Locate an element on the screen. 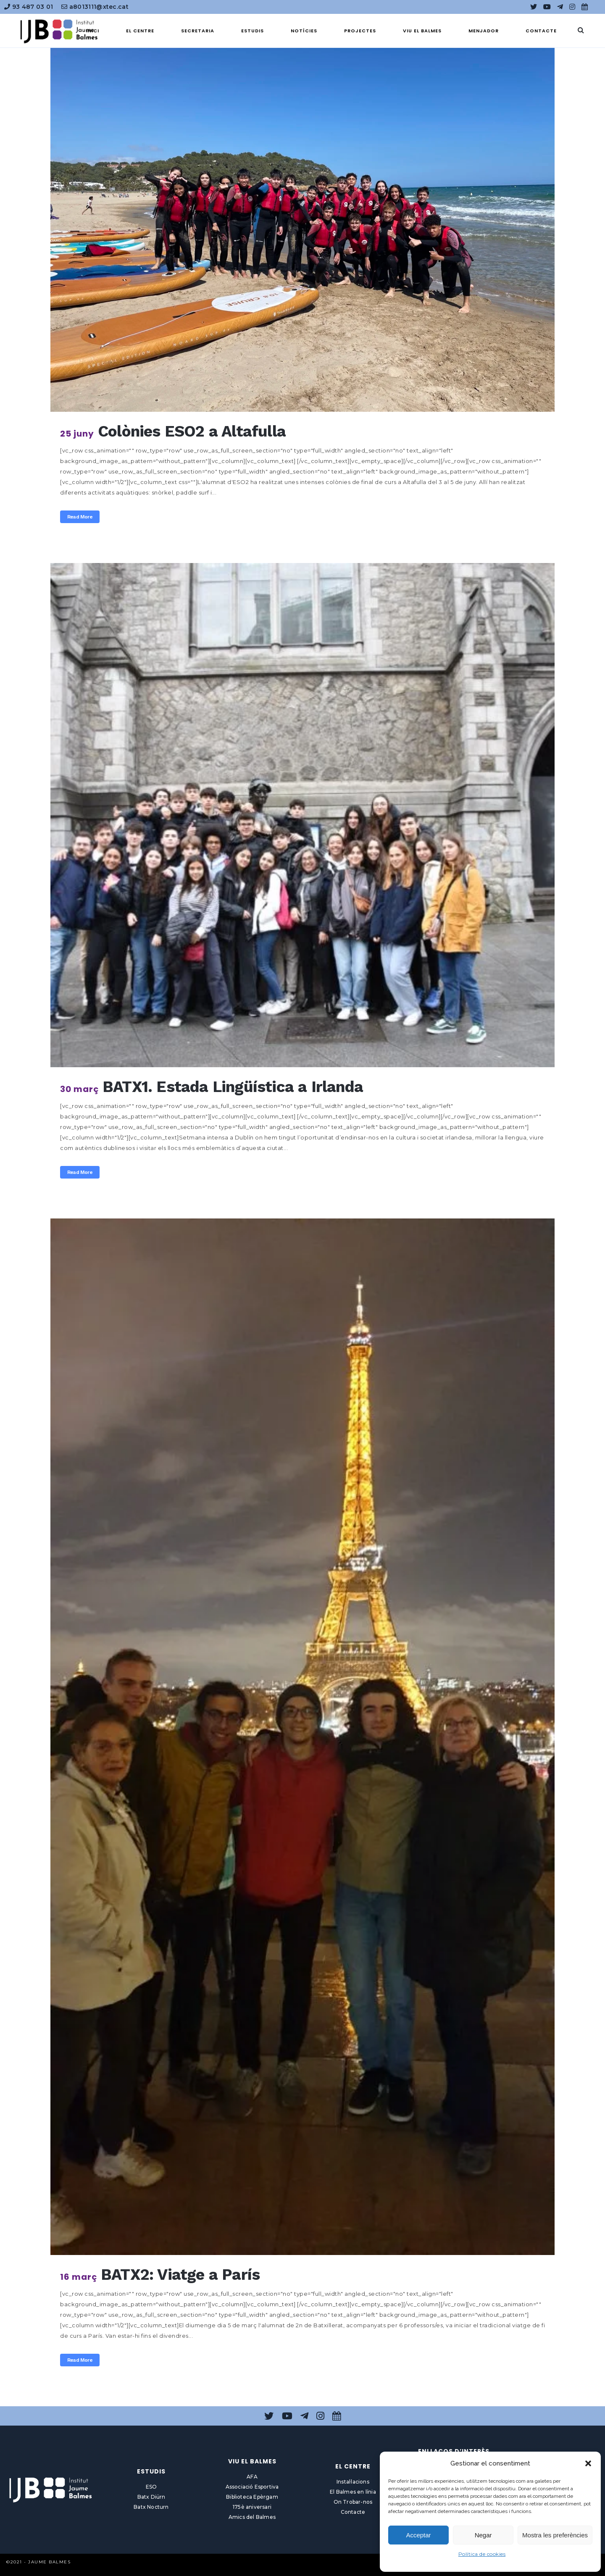 This screenshot has height=2576, width=605. Amics del Balmes is located at coordinates (252, 2517).